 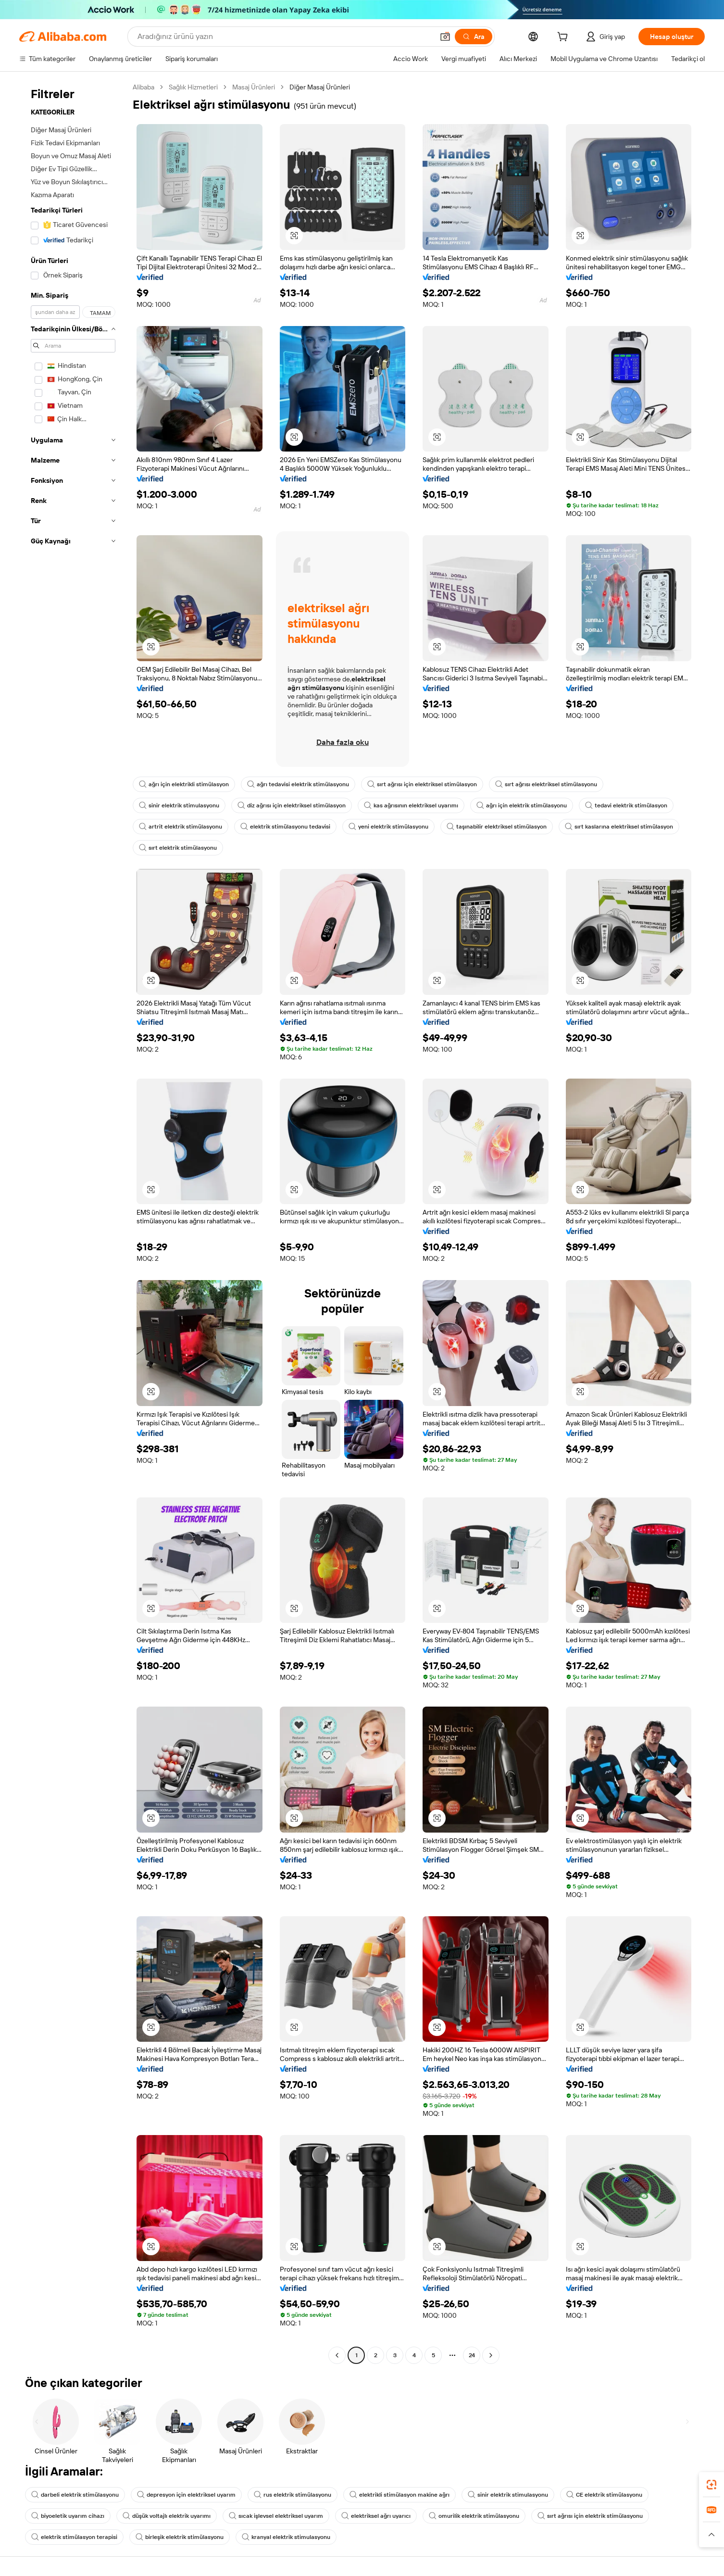 What do you see at coordinates (445, 36) in the screenshot?
I see `[button]` at bounding box center [445, 36].